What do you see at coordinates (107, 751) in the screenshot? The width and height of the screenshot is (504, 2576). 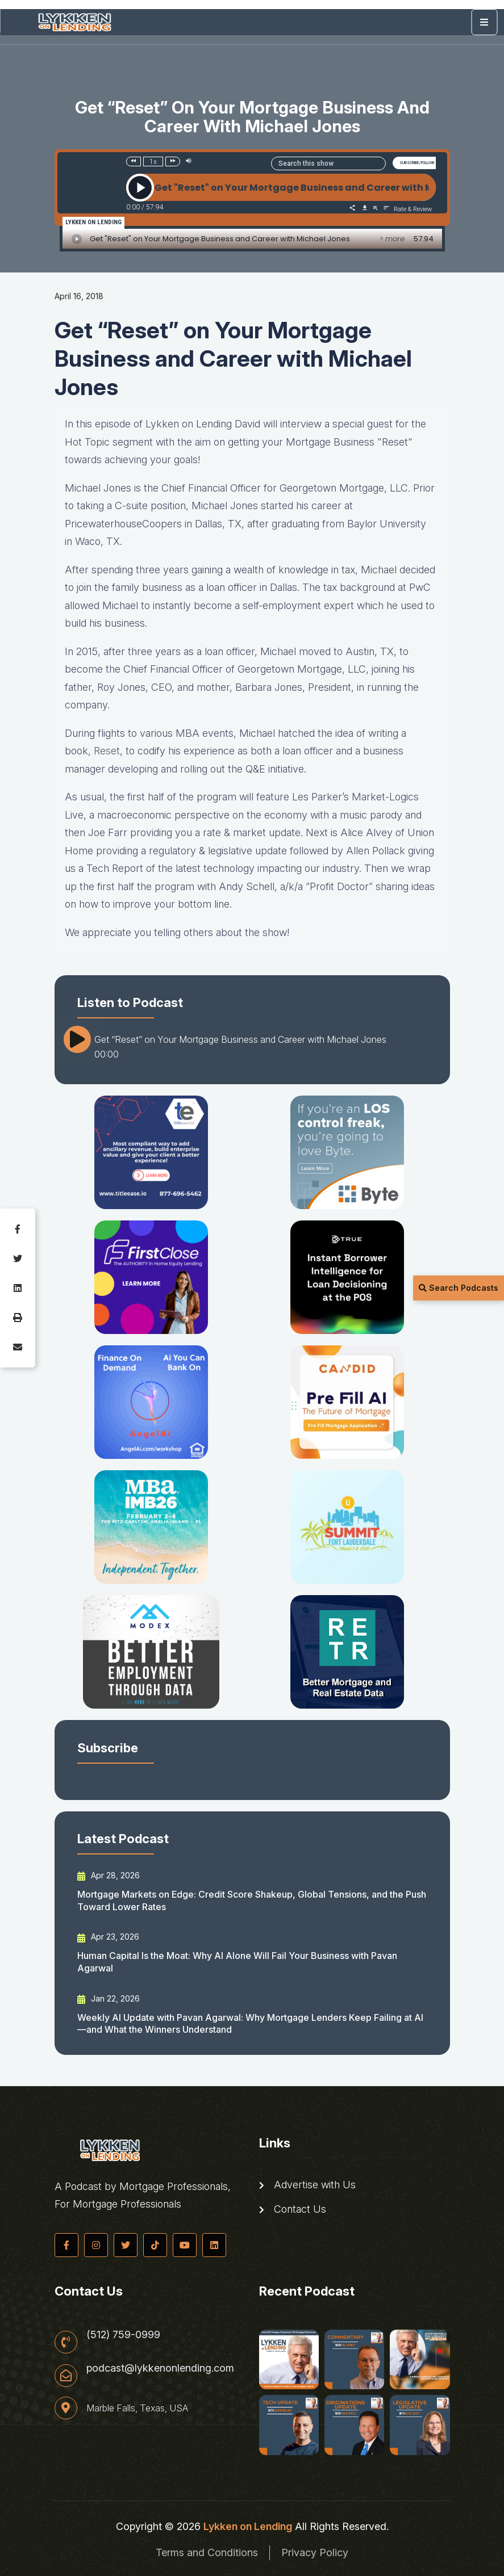 I see `Reset` at bounding box center [107, 751].